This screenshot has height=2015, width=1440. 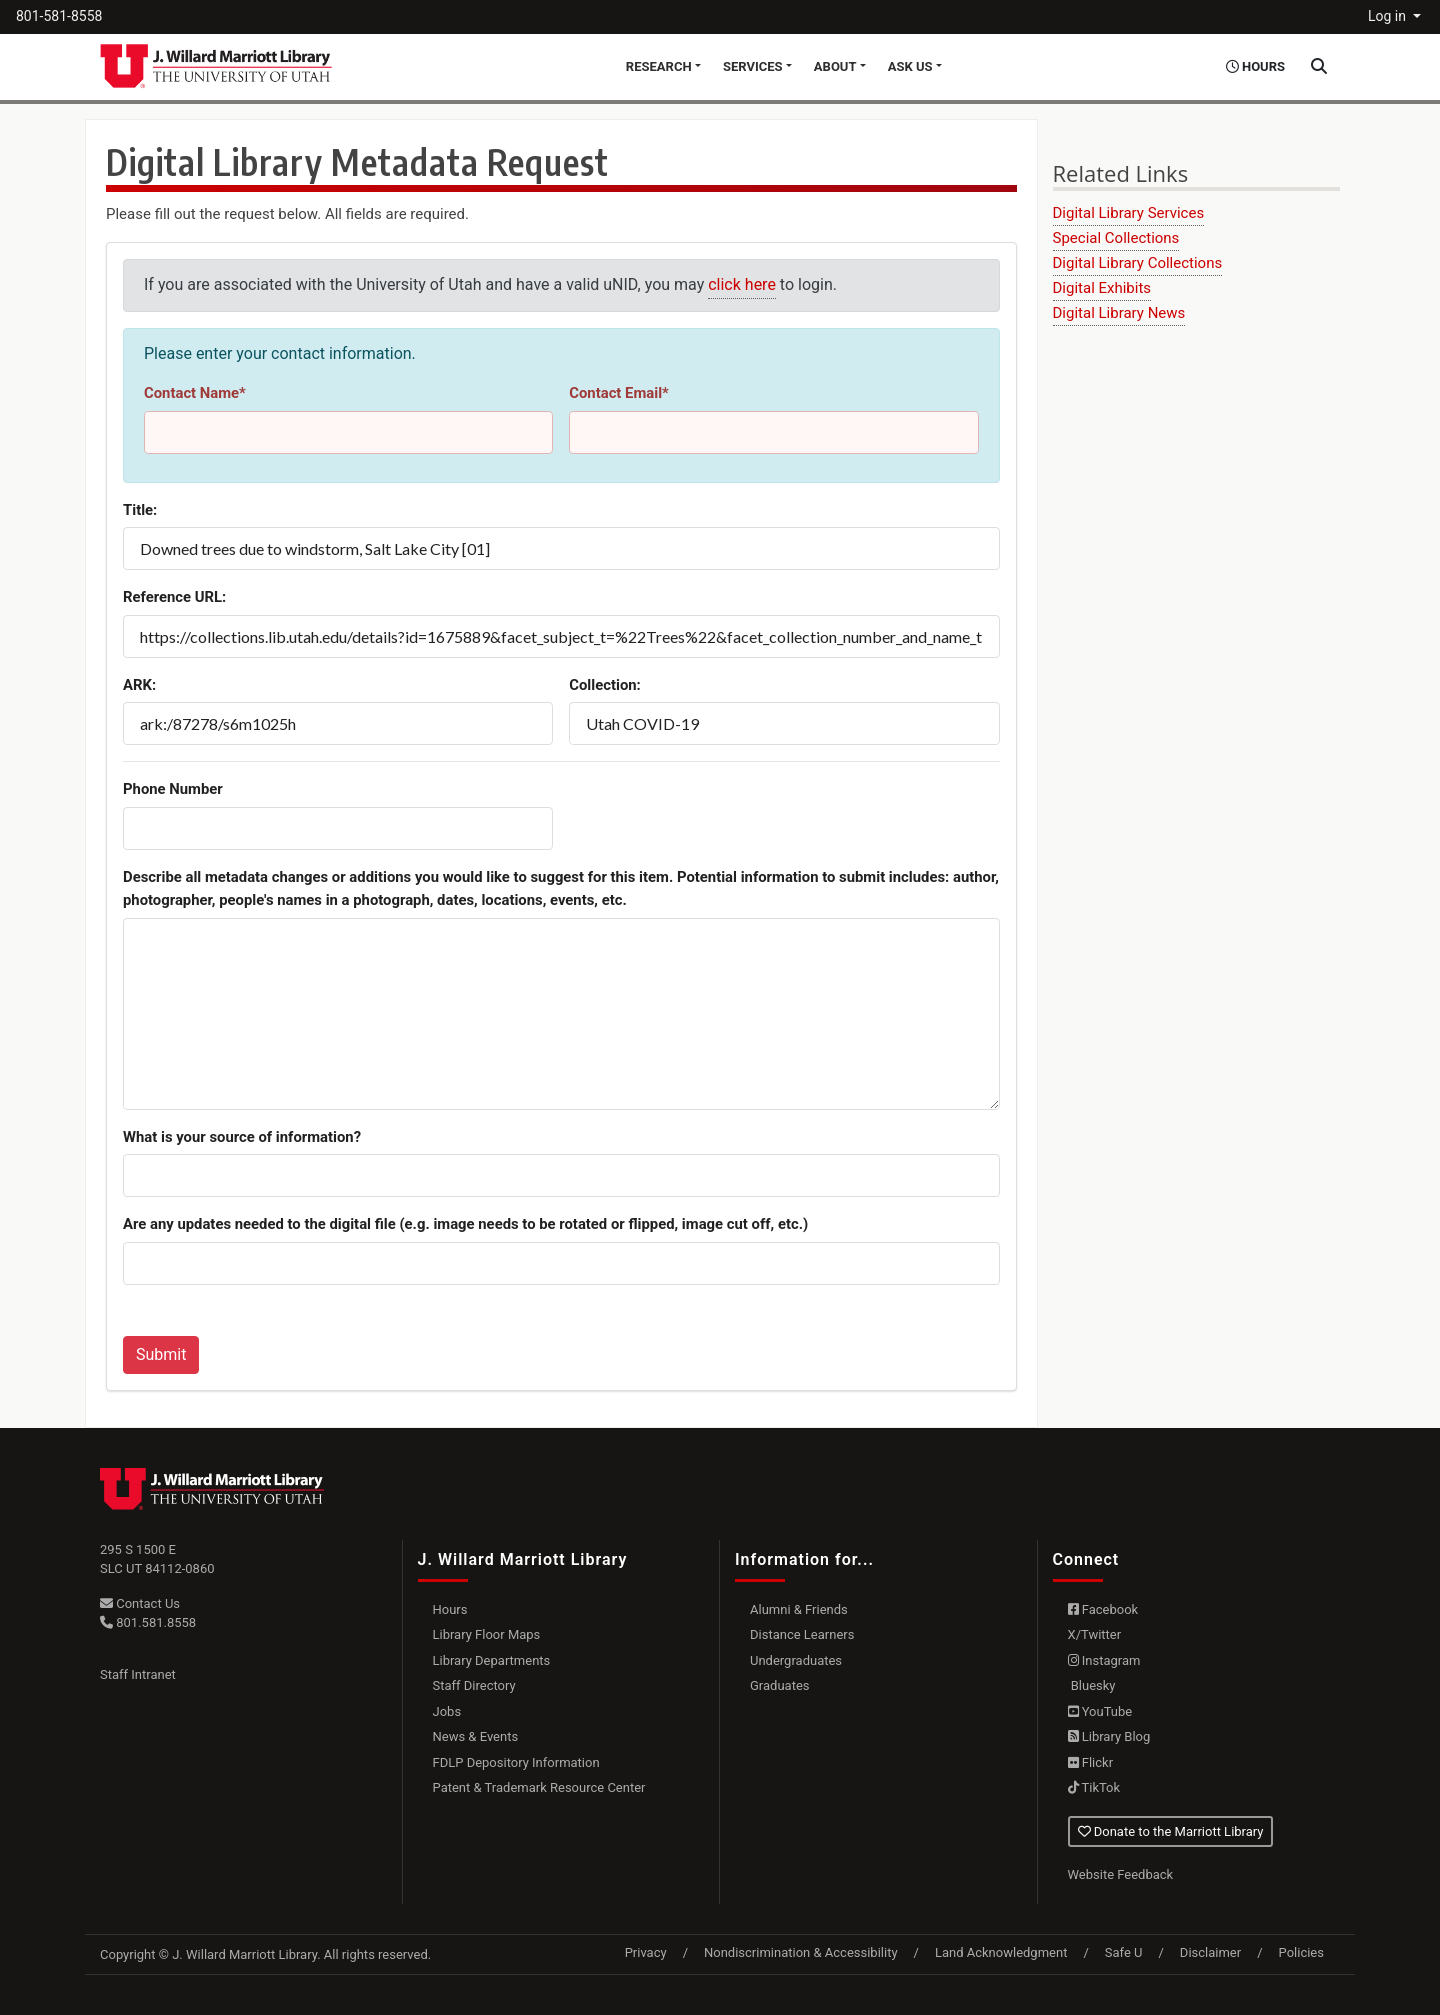 What do you see at coordinates (1092, 1685) in the screenshot?
I see `Bluesky` at bounding box center [1092, 1685].